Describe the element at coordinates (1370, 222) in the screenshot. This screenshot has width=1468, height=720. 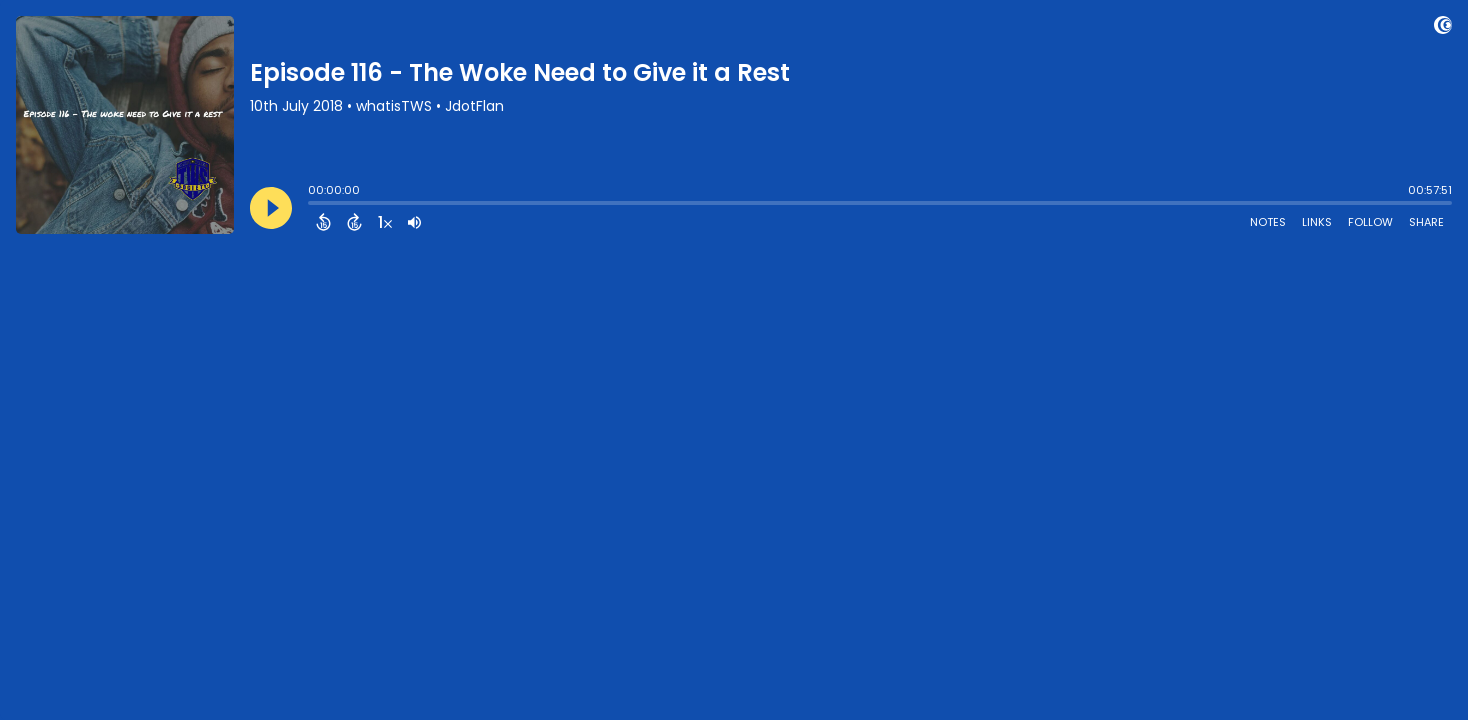
I see `Follow [Follow Podcast]` at that location.